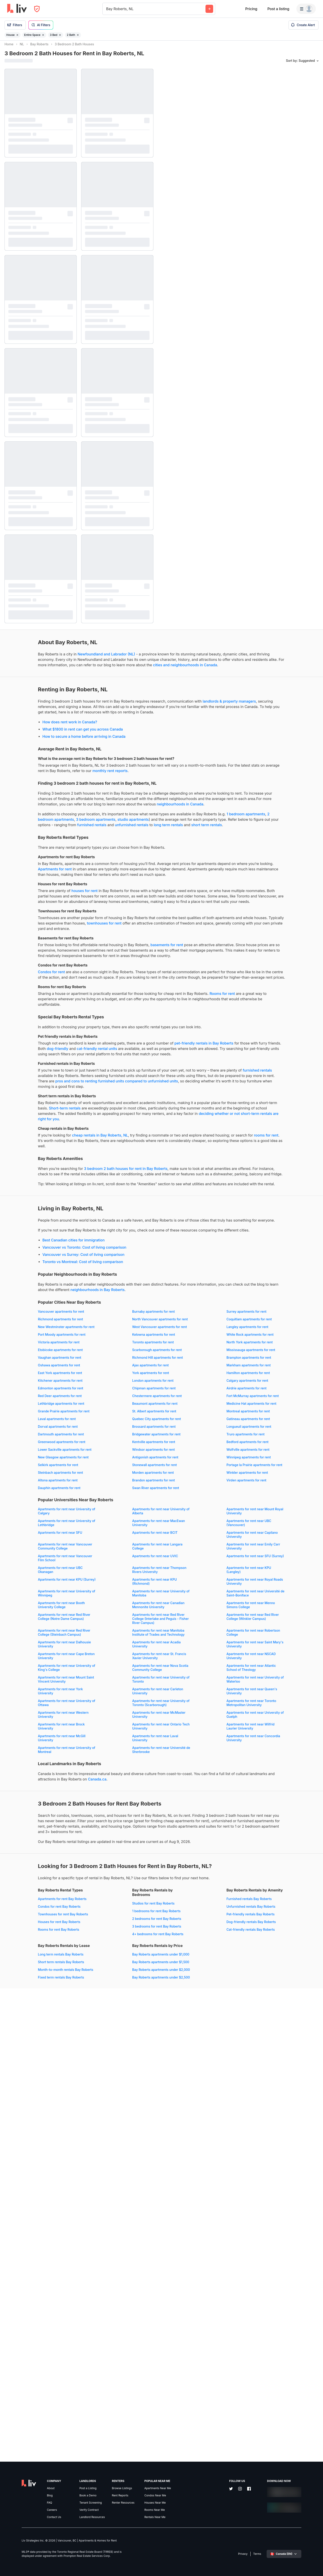  I want to click on Apartments for rent near Red River College (Winkler Campus), so click(121, 1946).